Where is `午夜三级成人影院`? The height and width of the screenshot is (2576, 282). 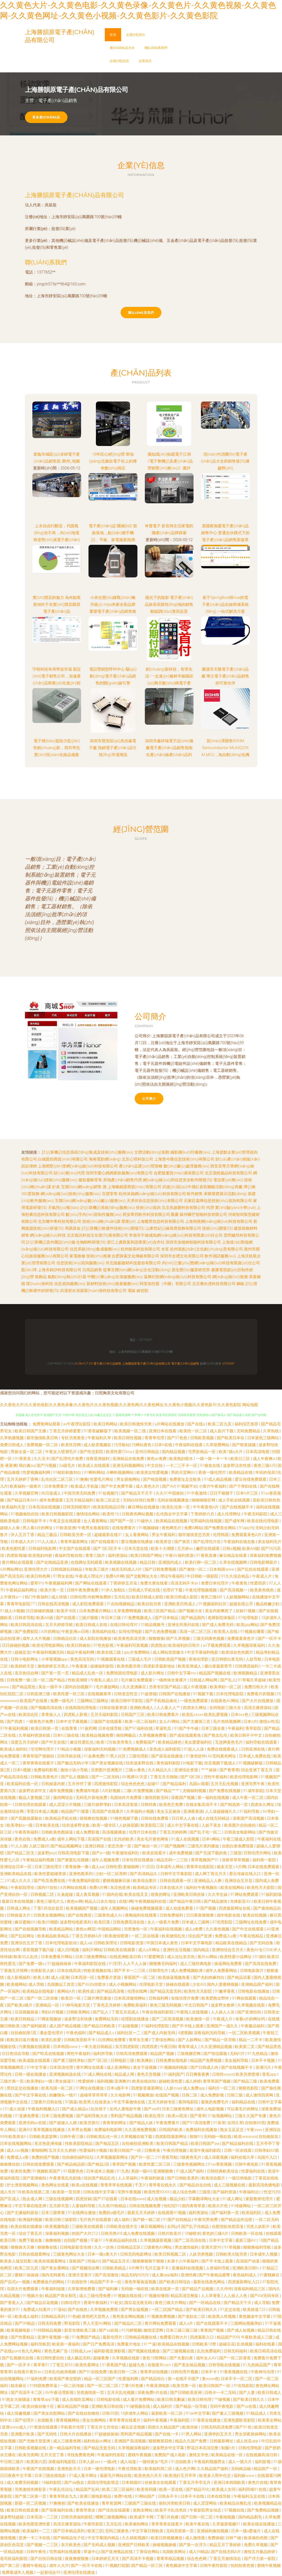
午夜三级成人影院 is located at coordinates (239, 1839).